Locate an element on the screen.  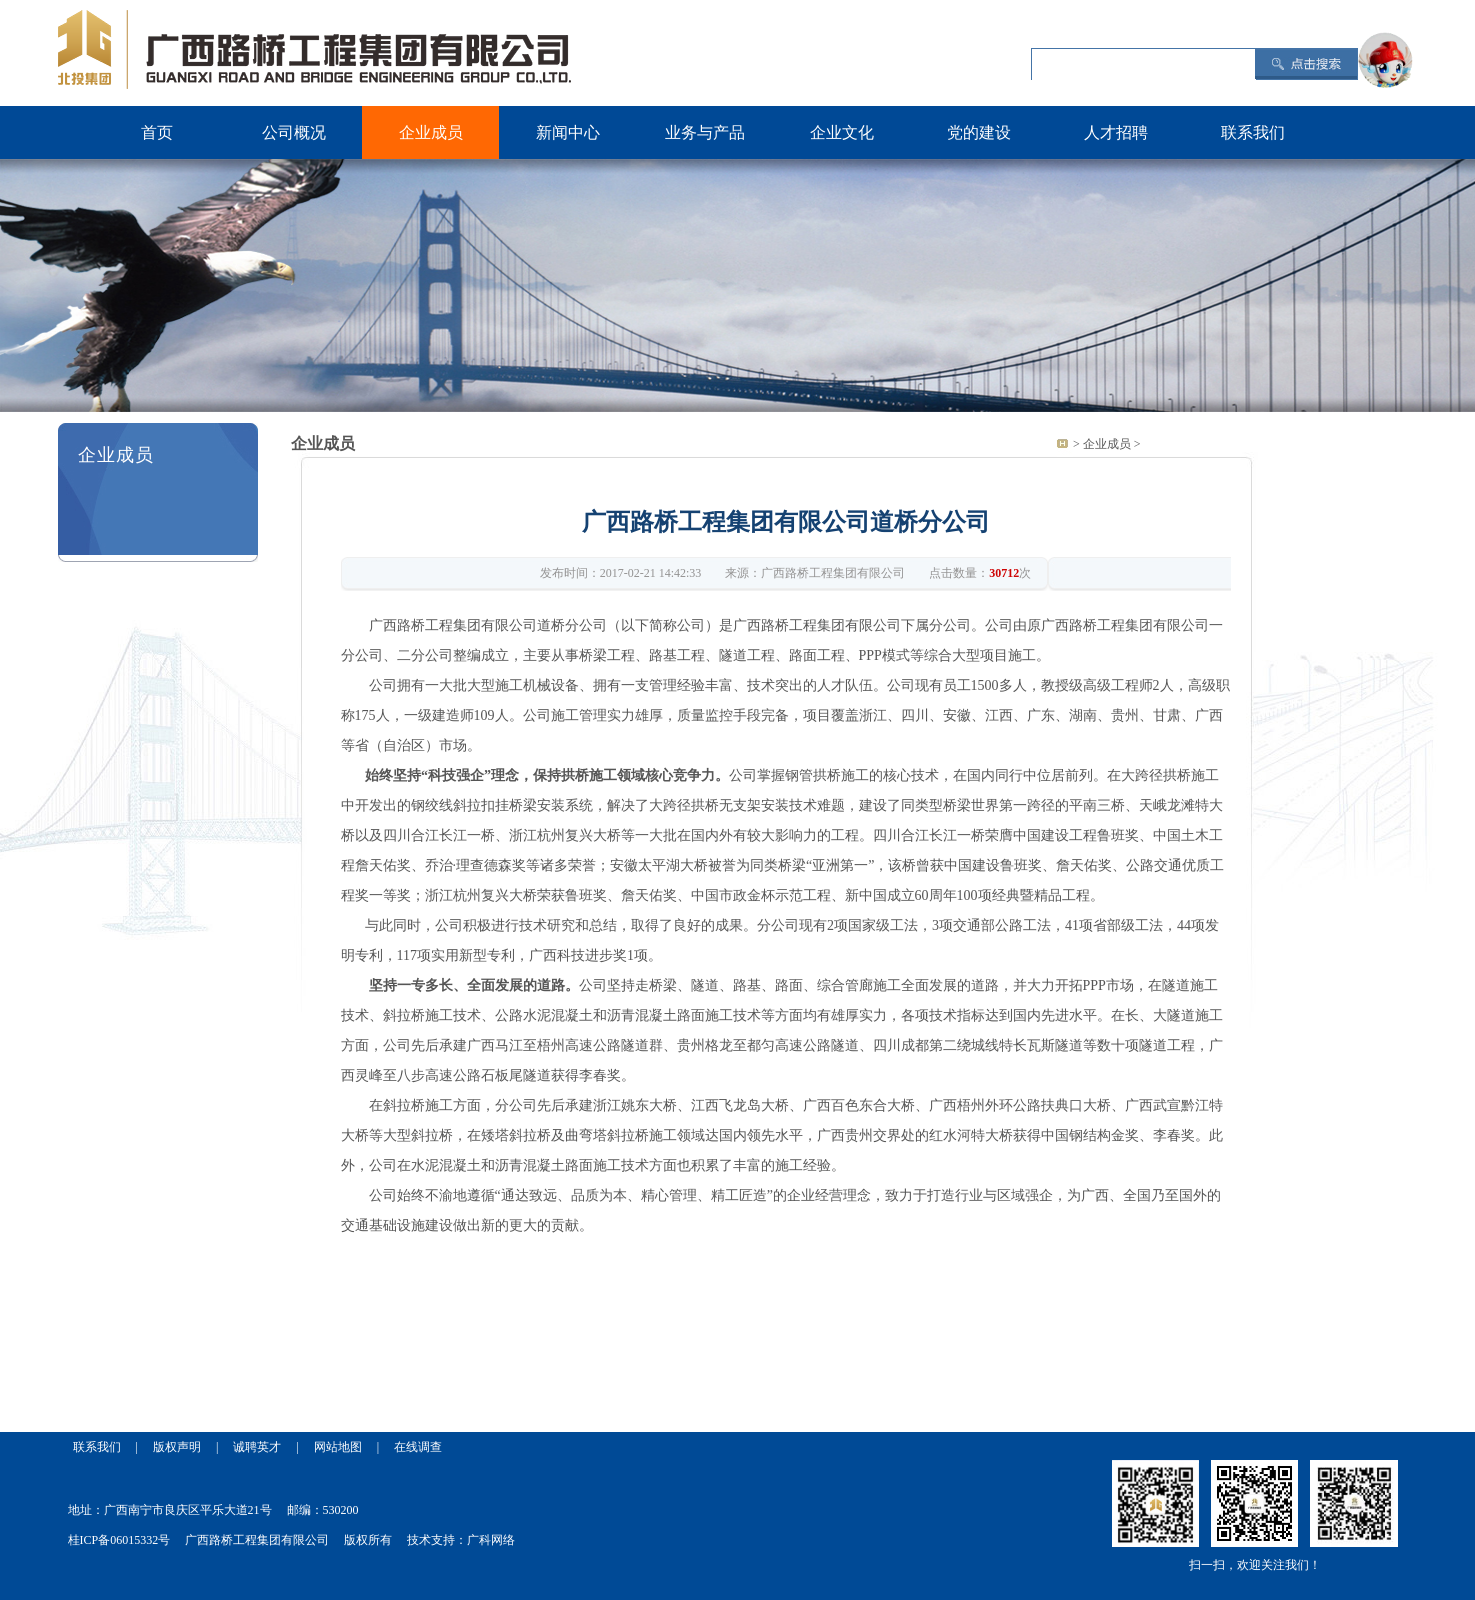
版权声明 is located at coordinates (177, 1447).